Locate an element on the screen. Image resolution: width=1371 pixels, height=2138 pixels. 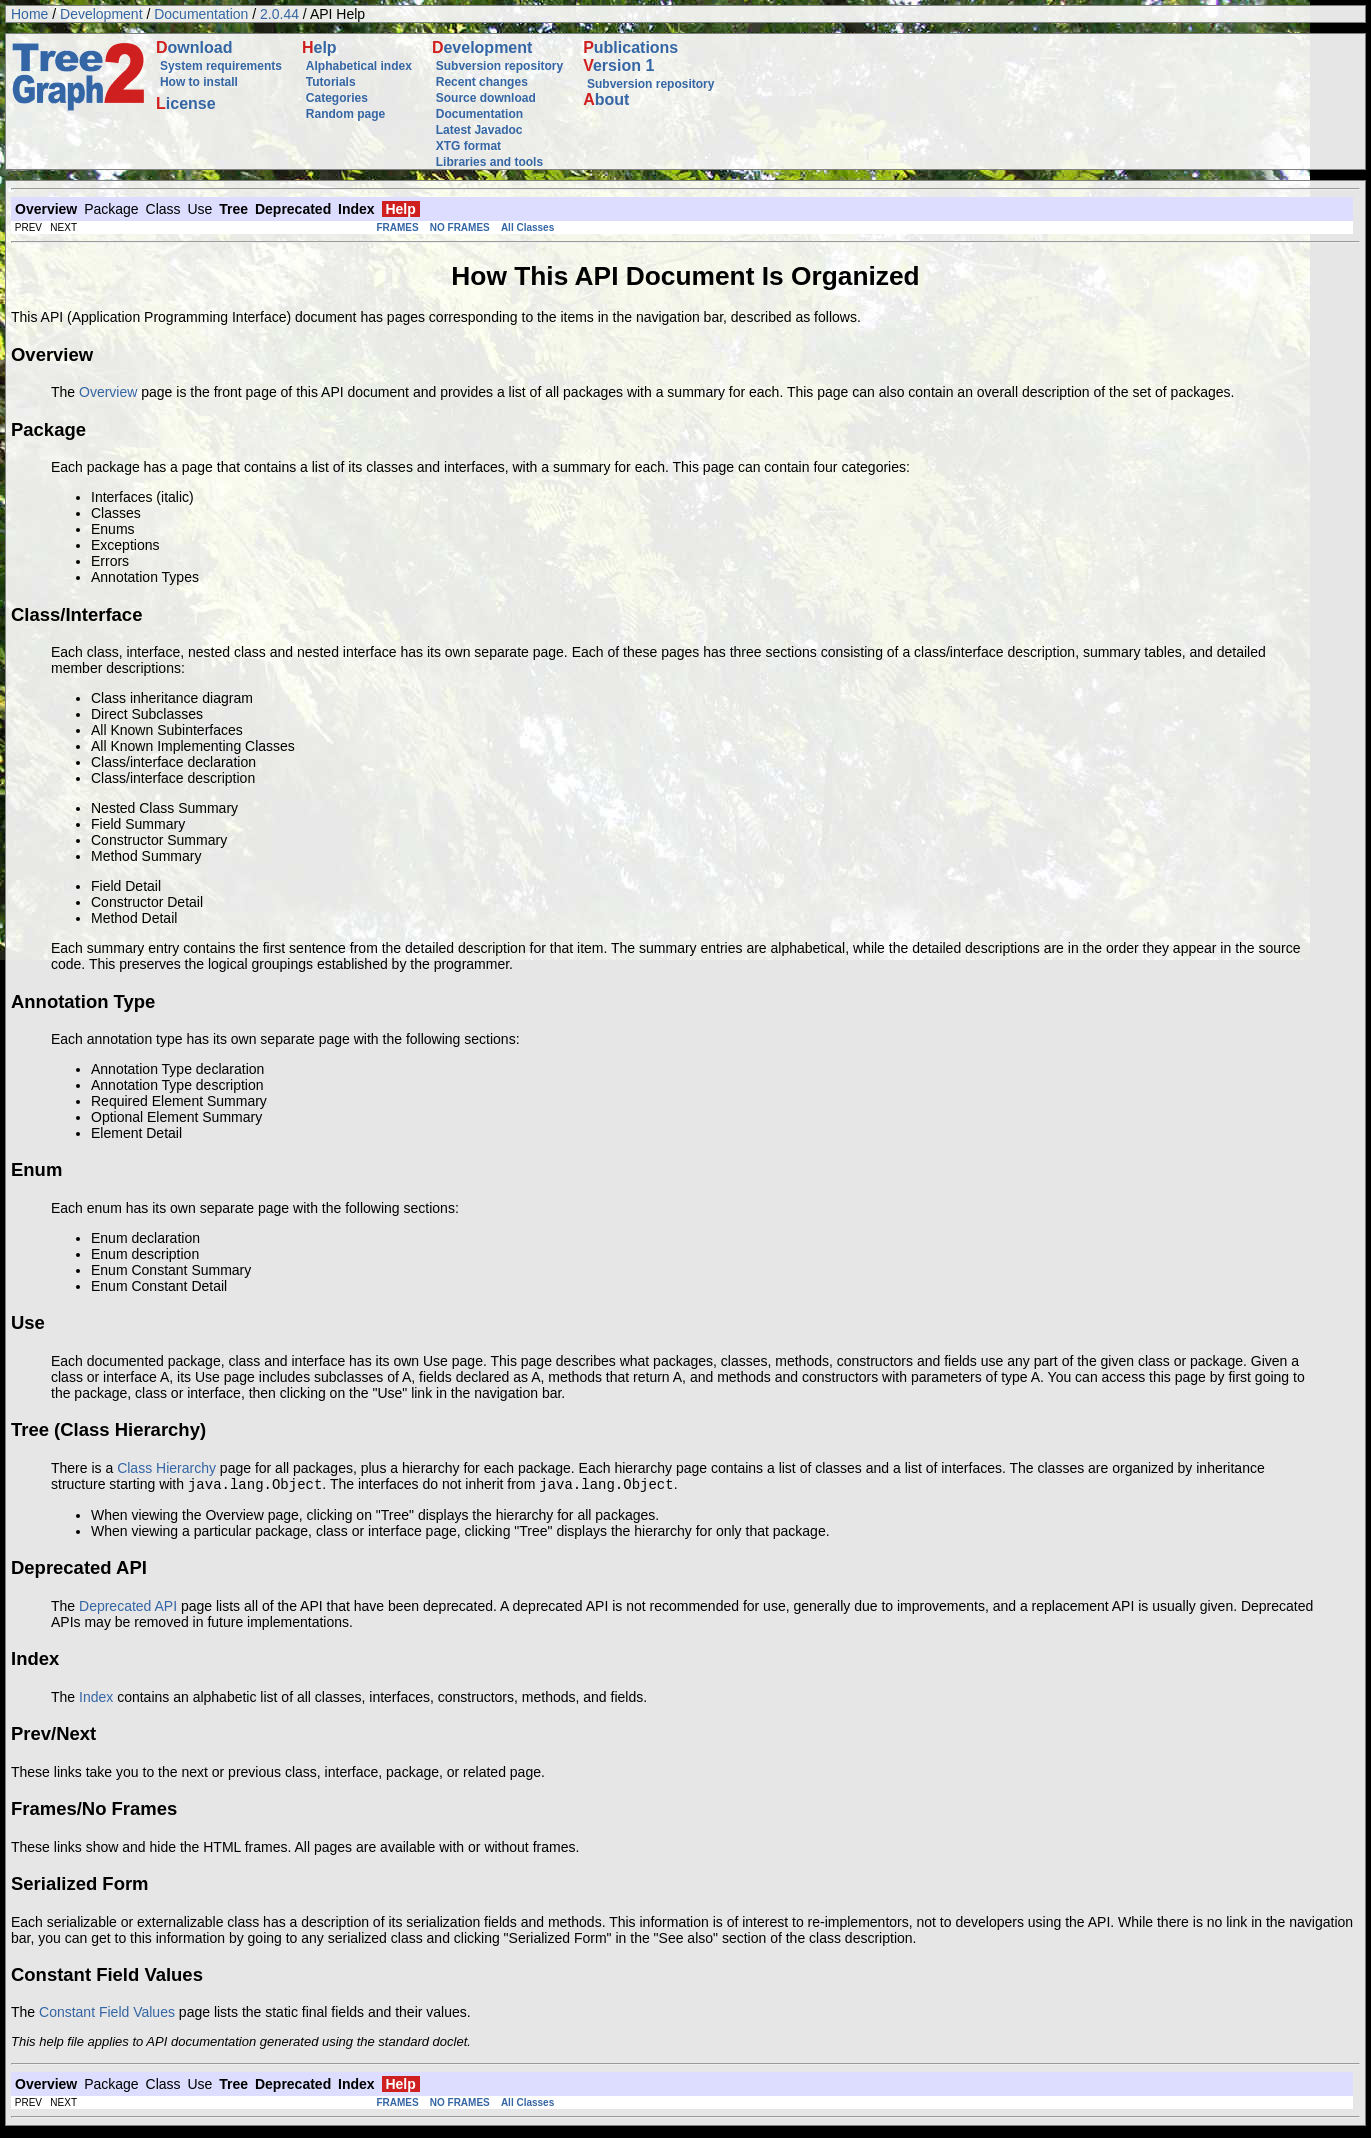
icense is located at coordinates (186, 103).